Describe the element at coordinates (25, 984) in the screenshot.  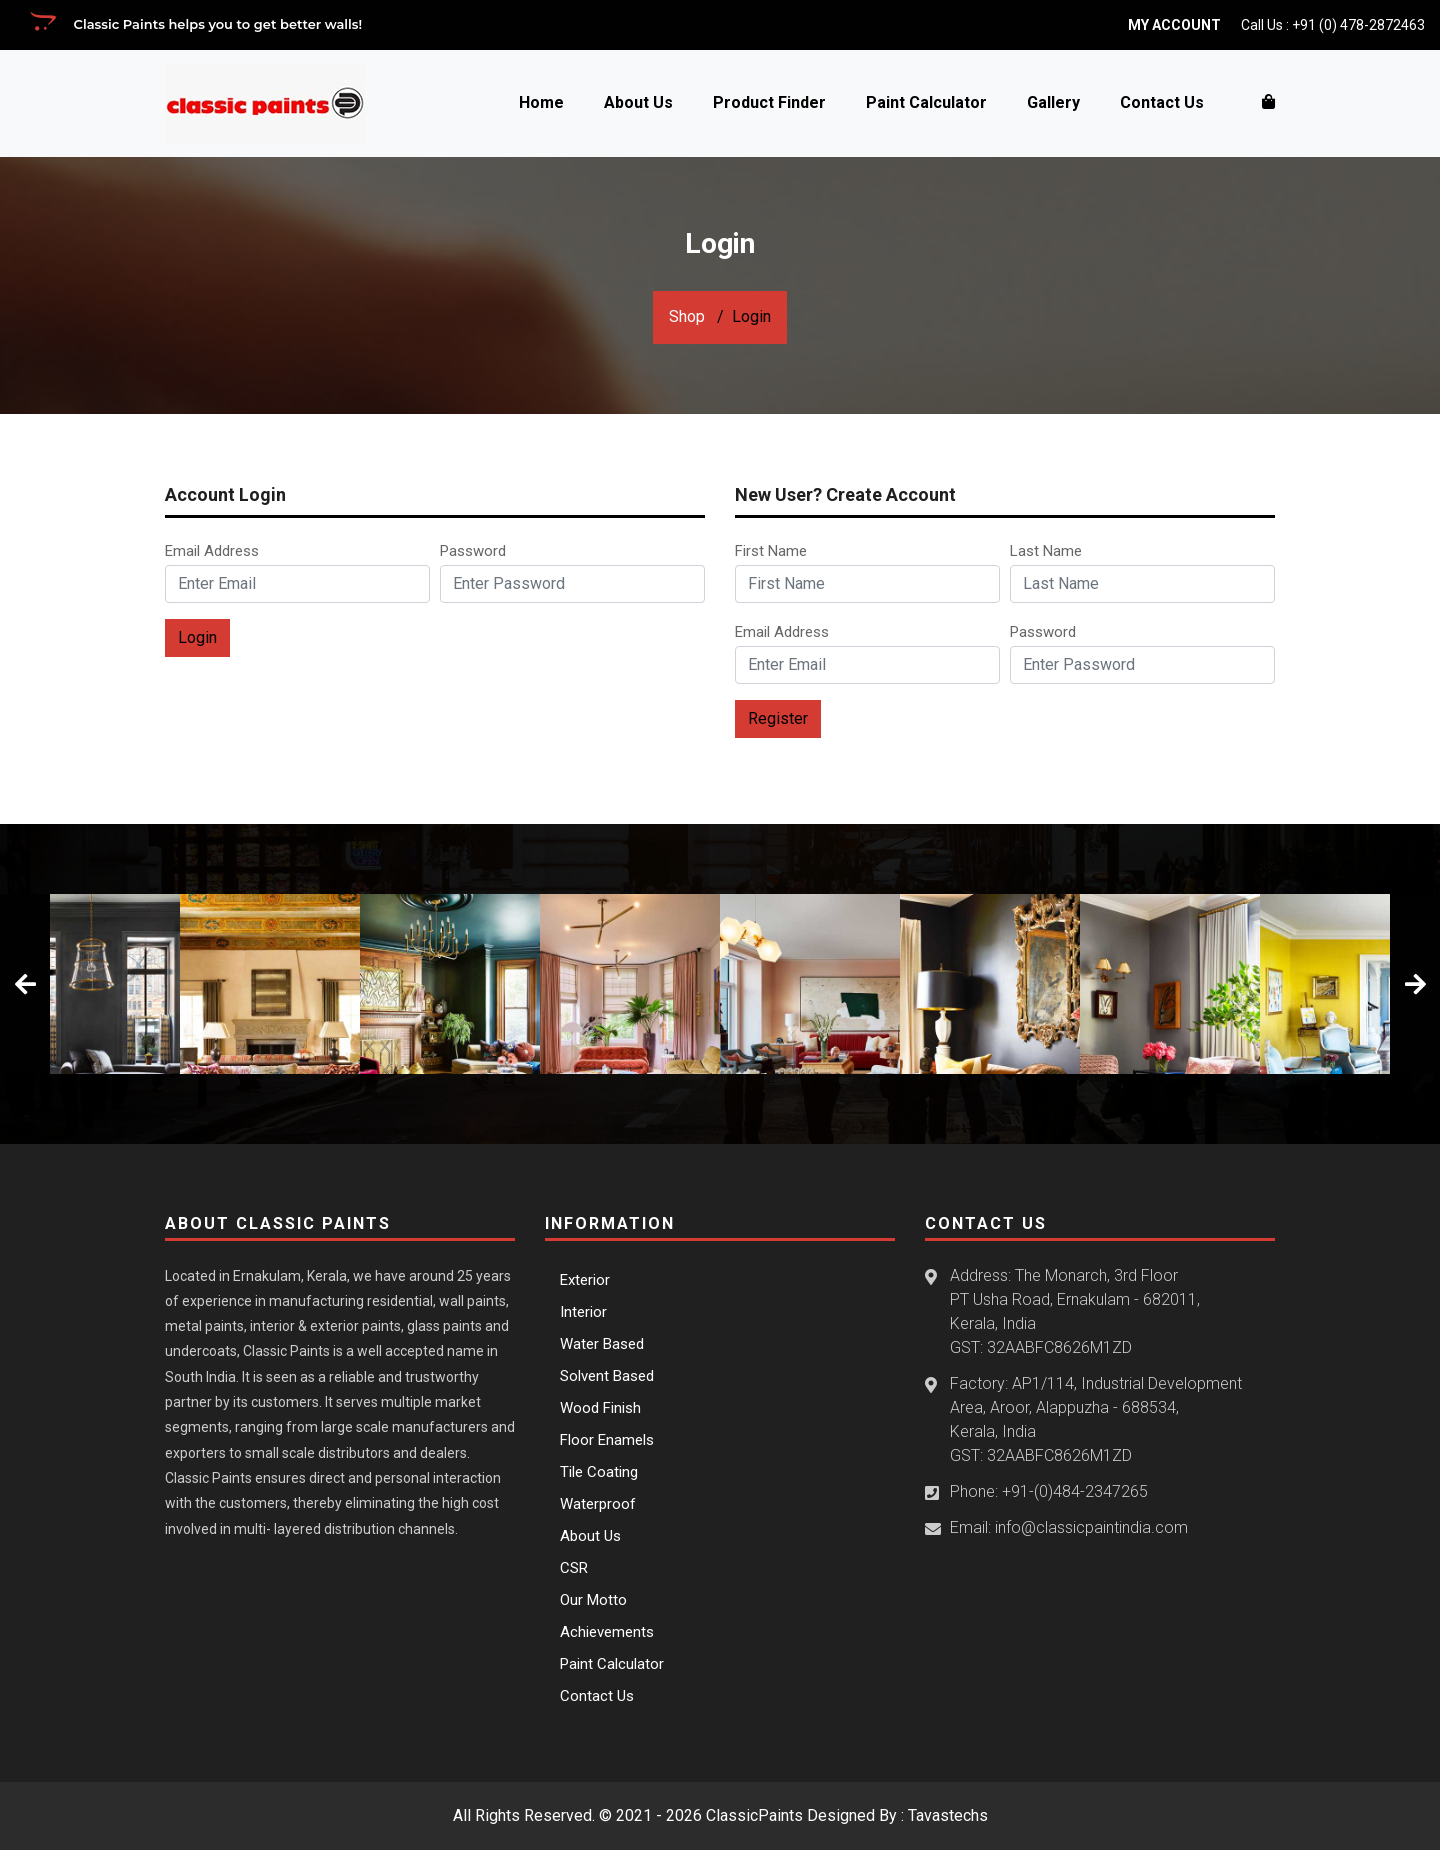
I see `[presentation]` at that location.